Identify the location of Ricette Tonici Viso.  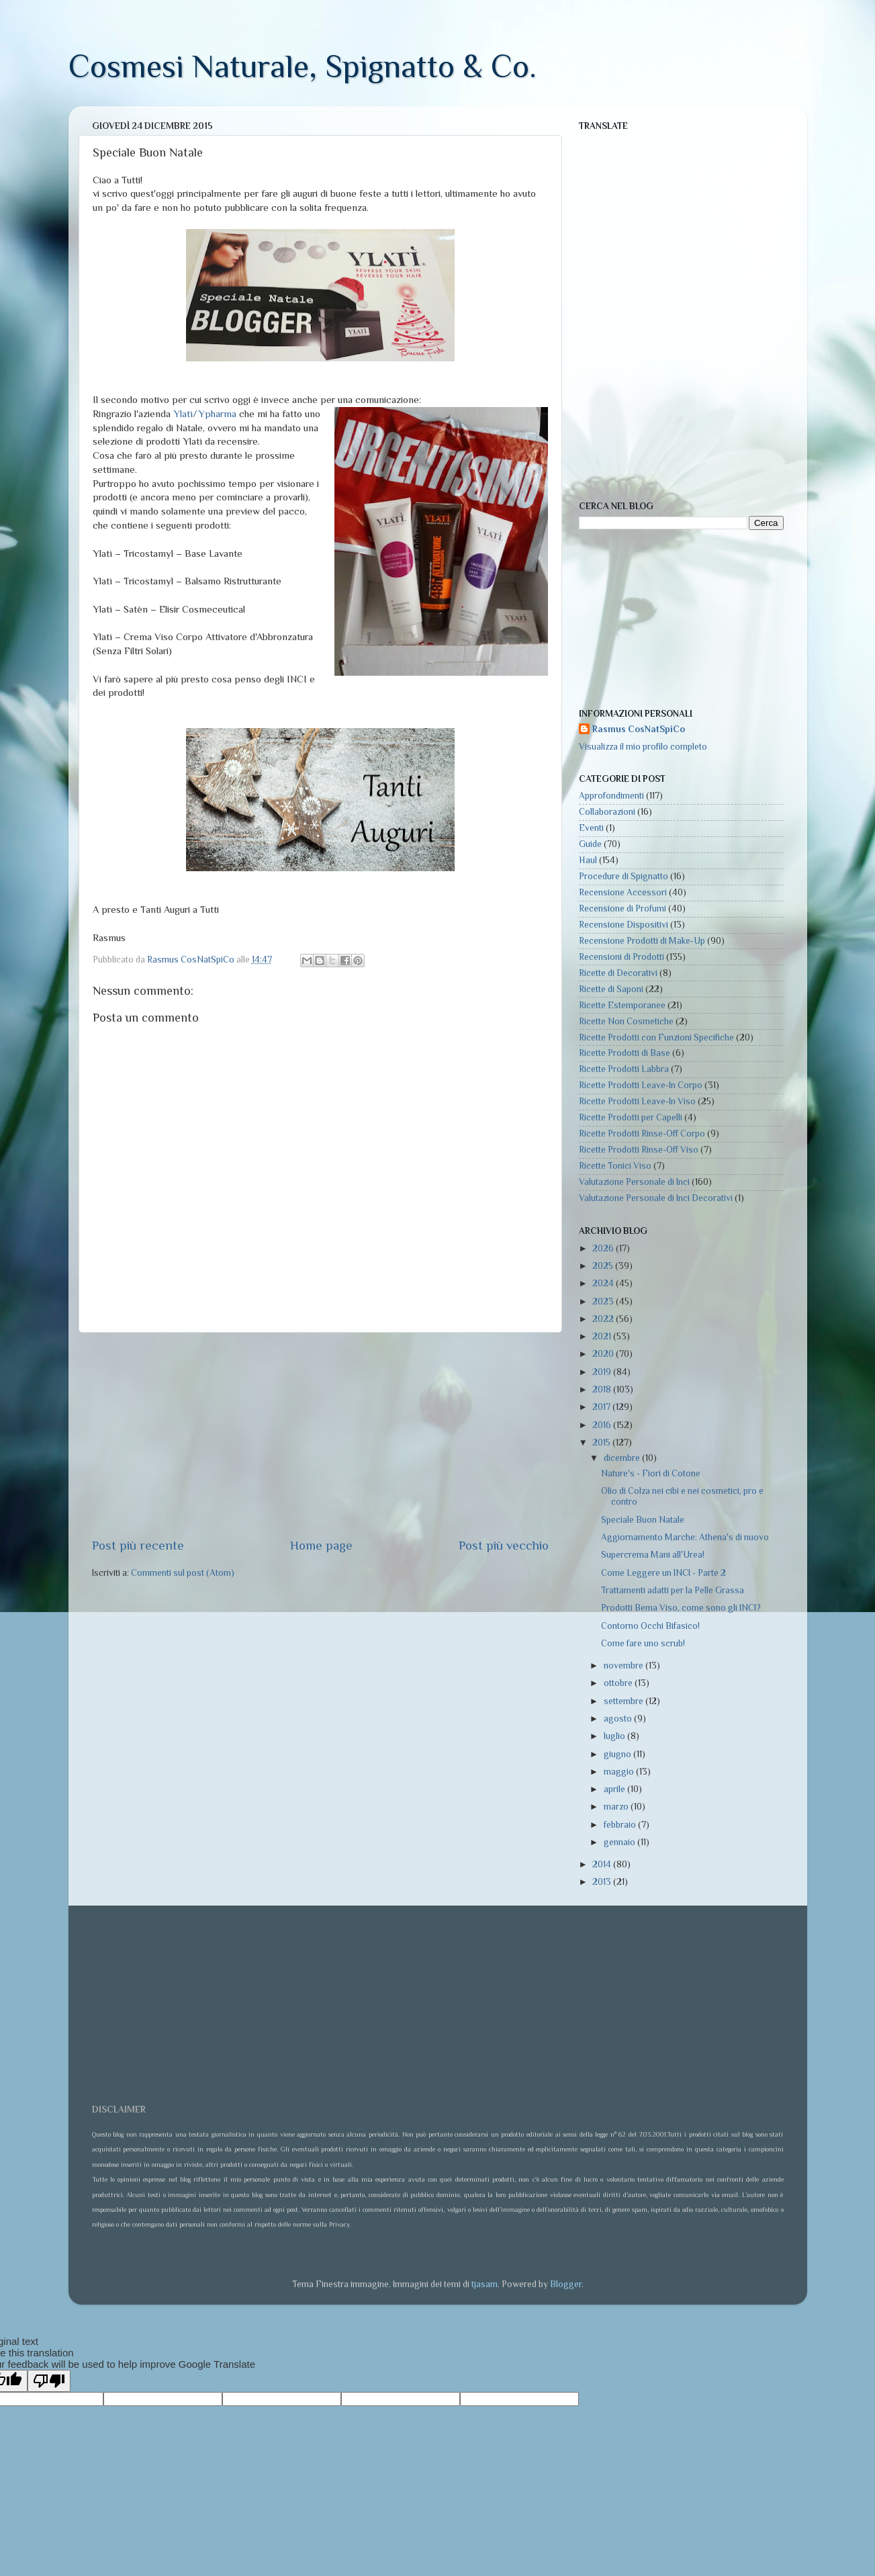
(615, 1166).